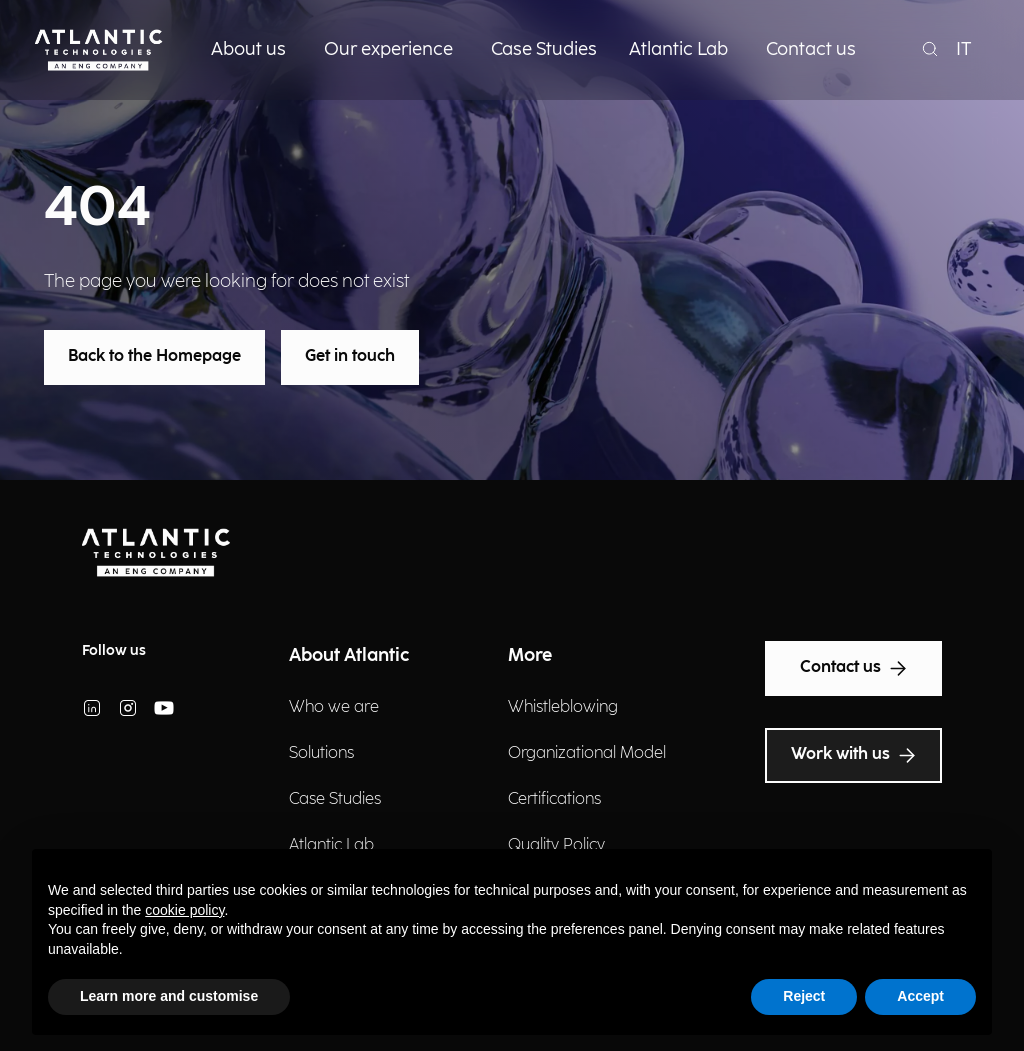 The width and height of the screenshot is (1024, 1051). I want to click on Who we are, so click(334, 707).